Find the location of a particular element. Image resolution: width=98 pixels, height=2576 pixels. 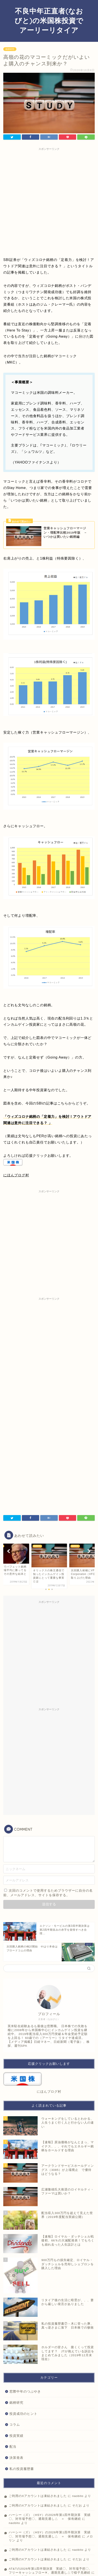

私の投資履歴書 is located at coordinates (21, 2469).